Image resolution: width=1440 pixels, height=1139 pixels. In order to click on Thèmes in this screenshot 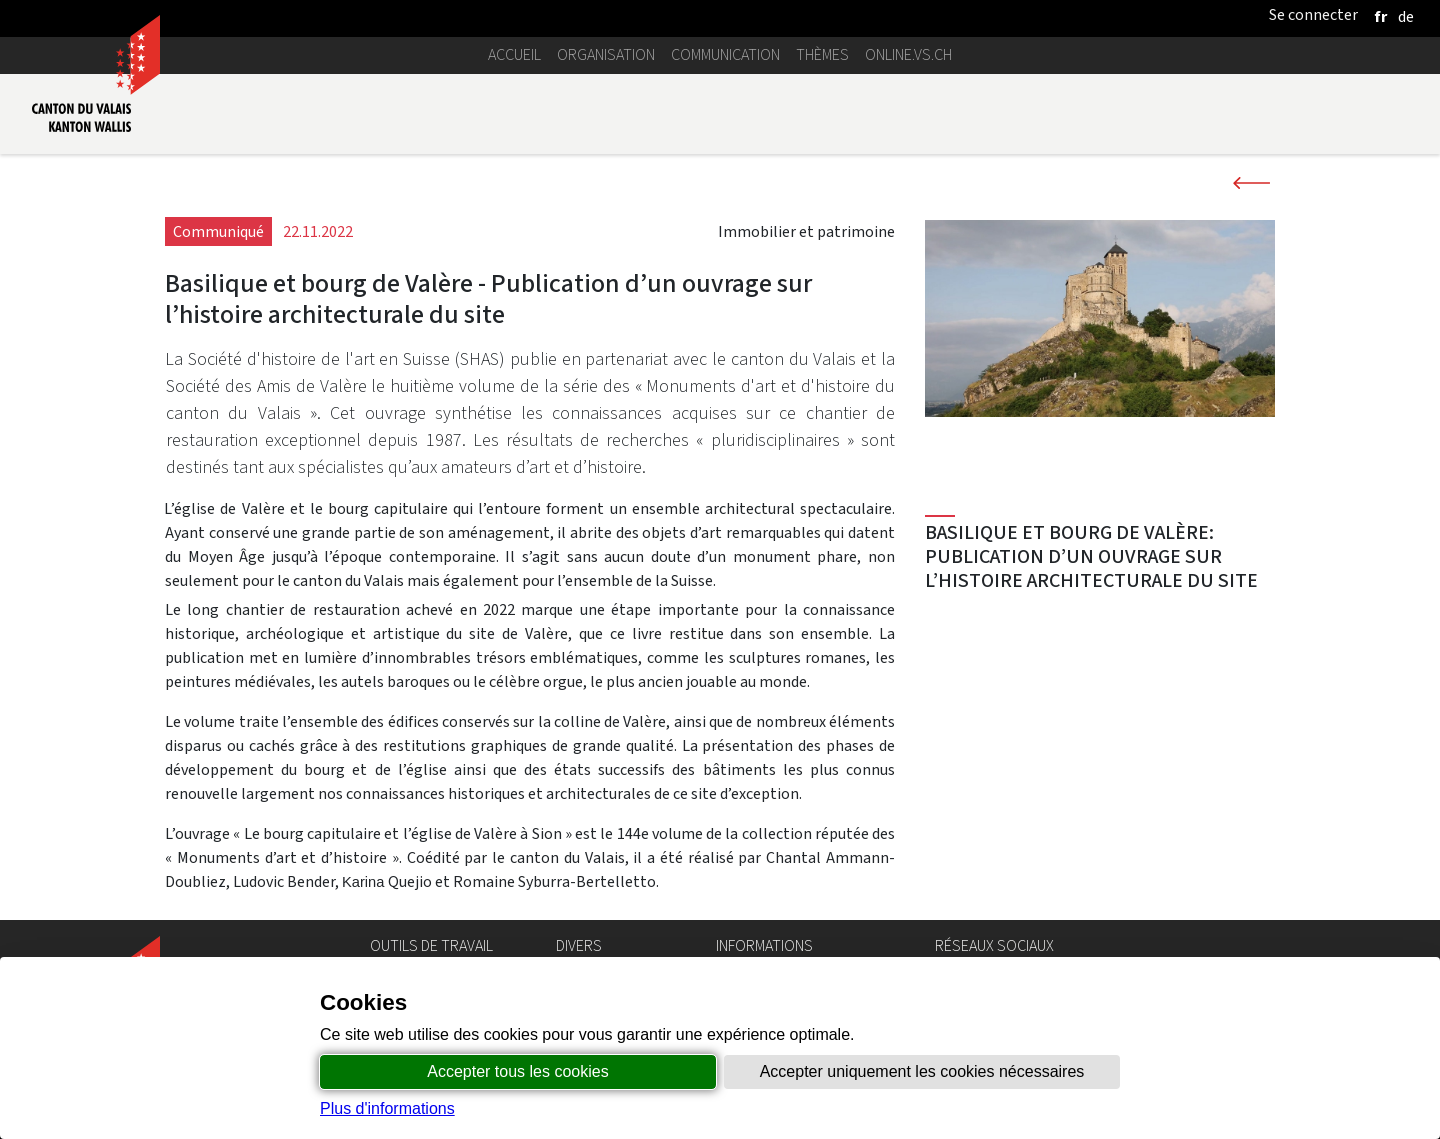, I will do `click(822, 54)`.